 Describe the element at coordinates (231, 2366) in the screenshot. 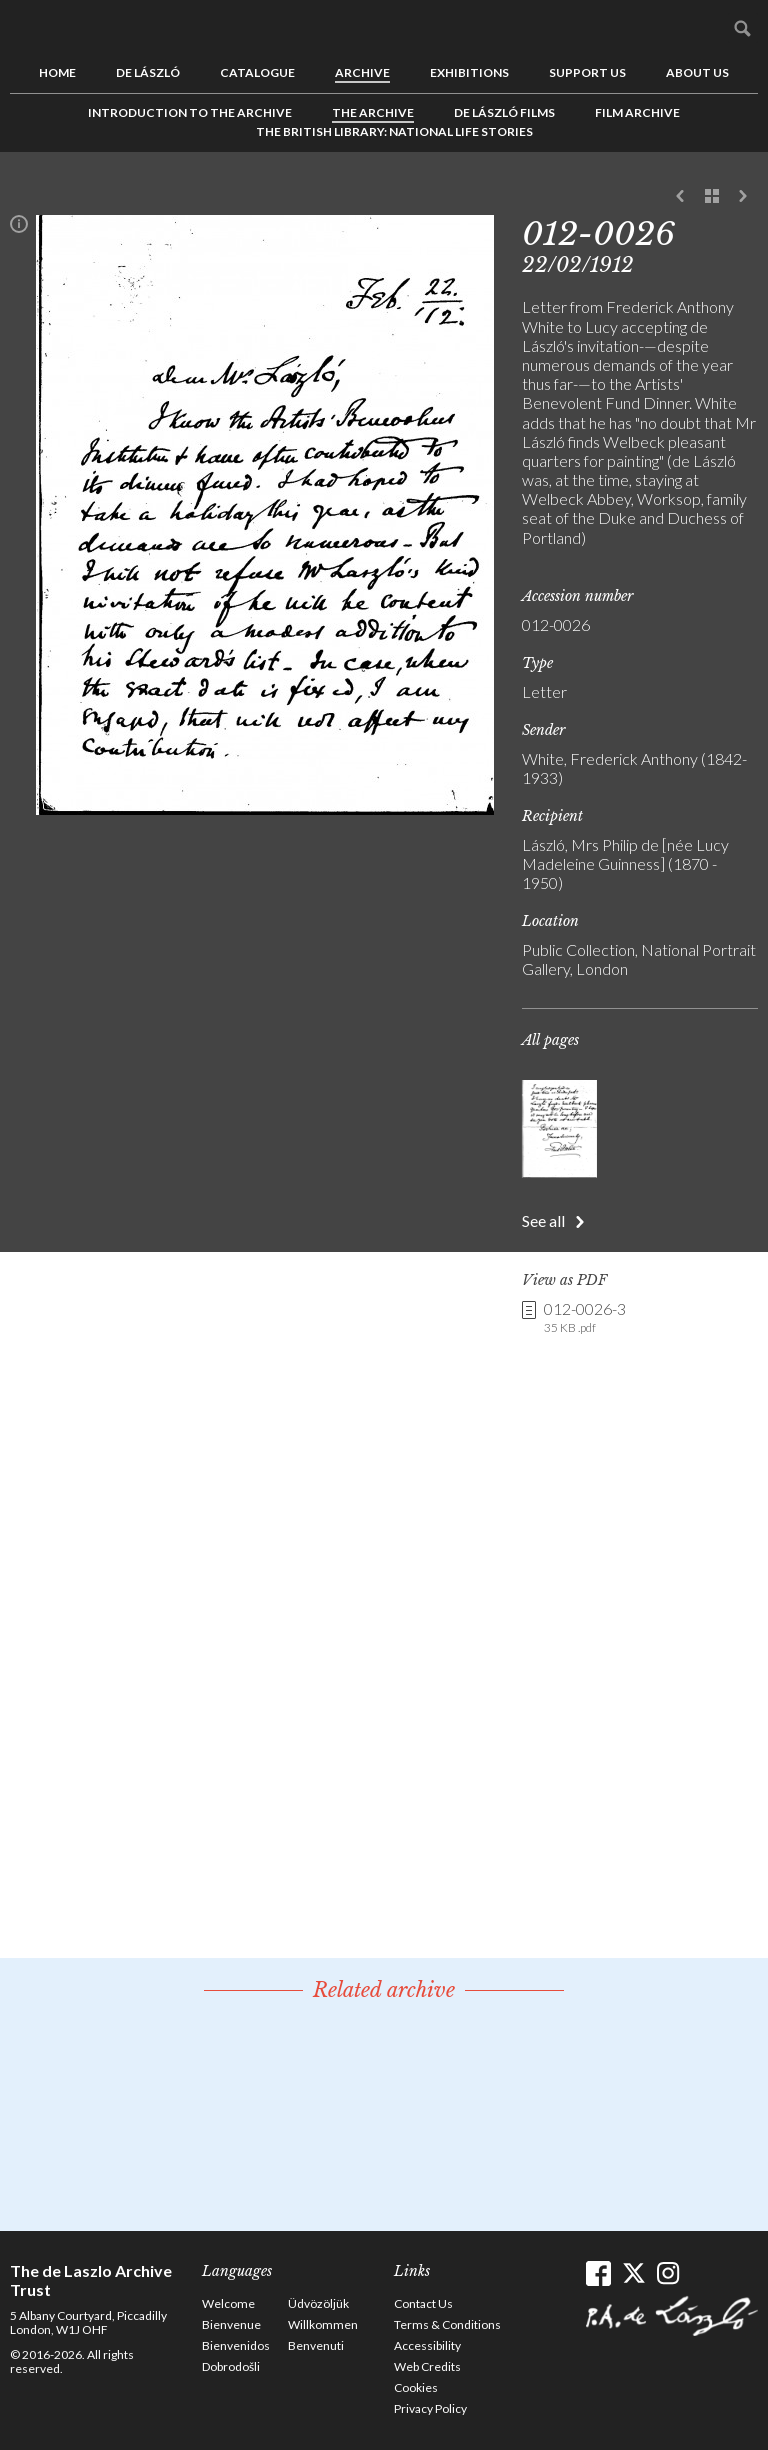

I see `Dobrodošli` at that location.